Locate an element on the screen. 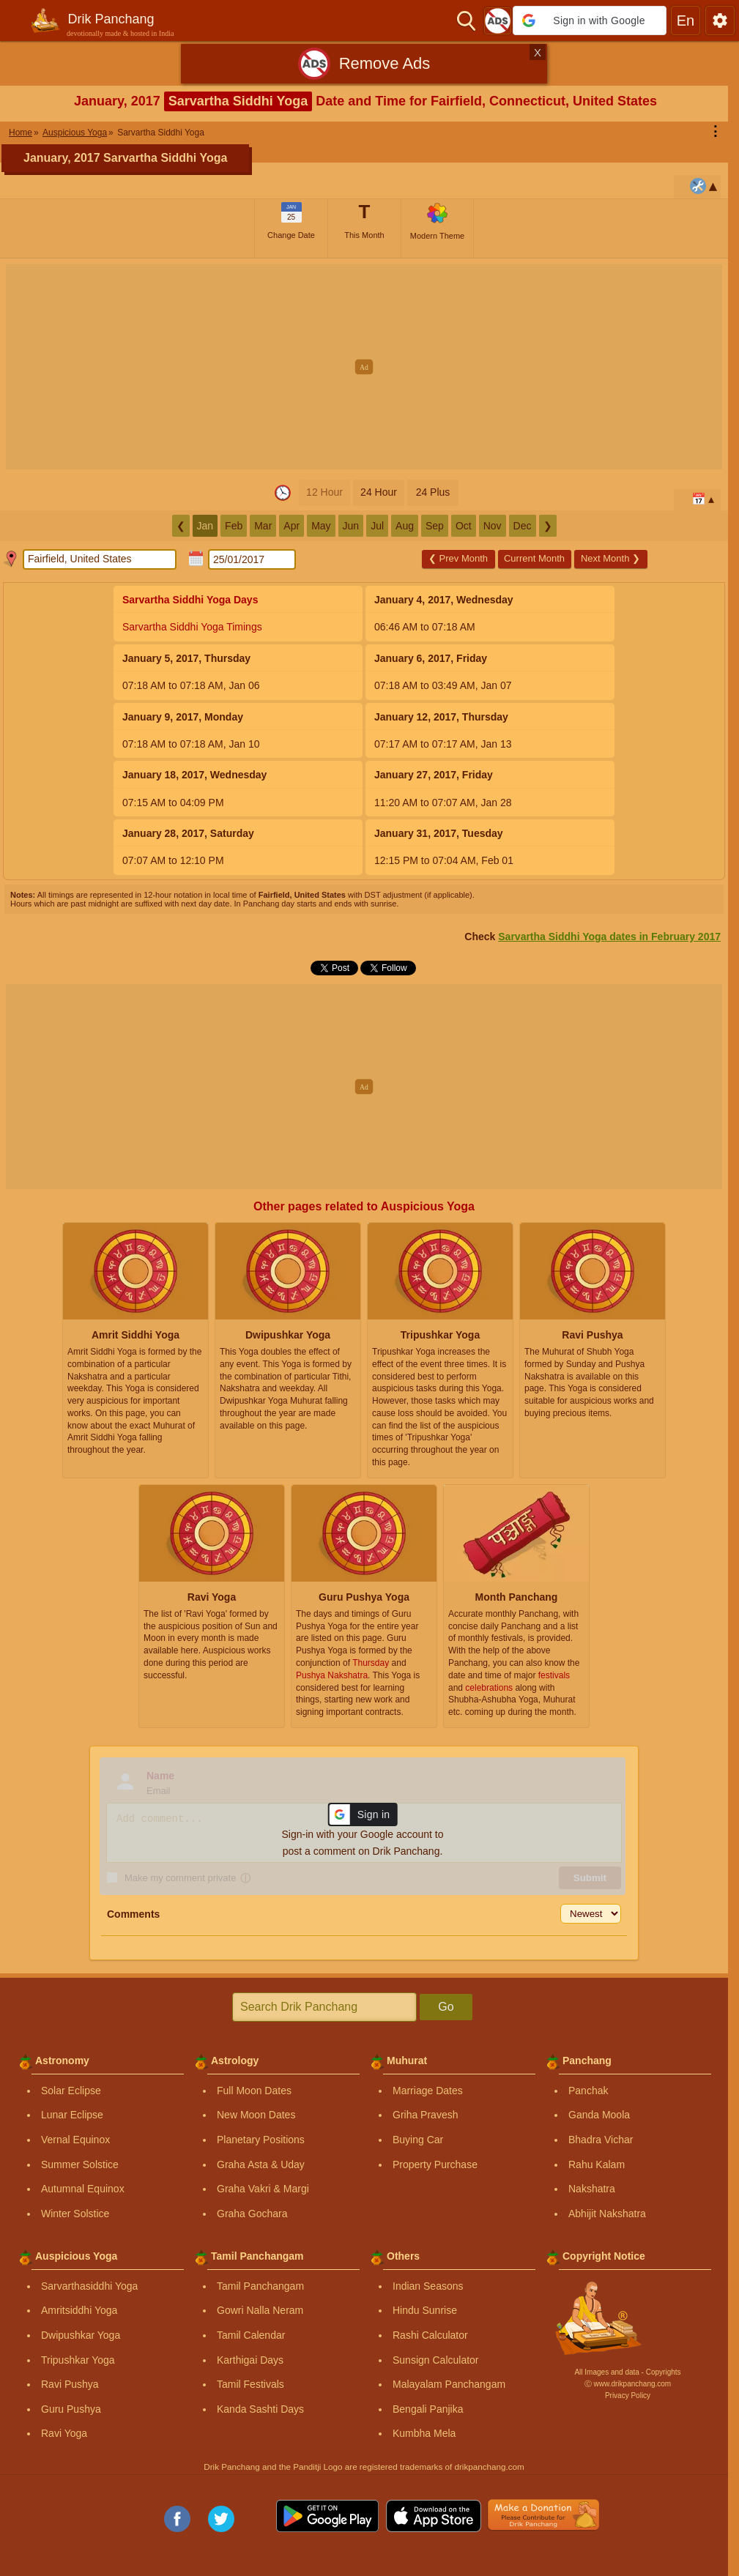 The height and width of the screenshot is (2576, 739). Planetary Positions is located at coordinates (261, 2139).